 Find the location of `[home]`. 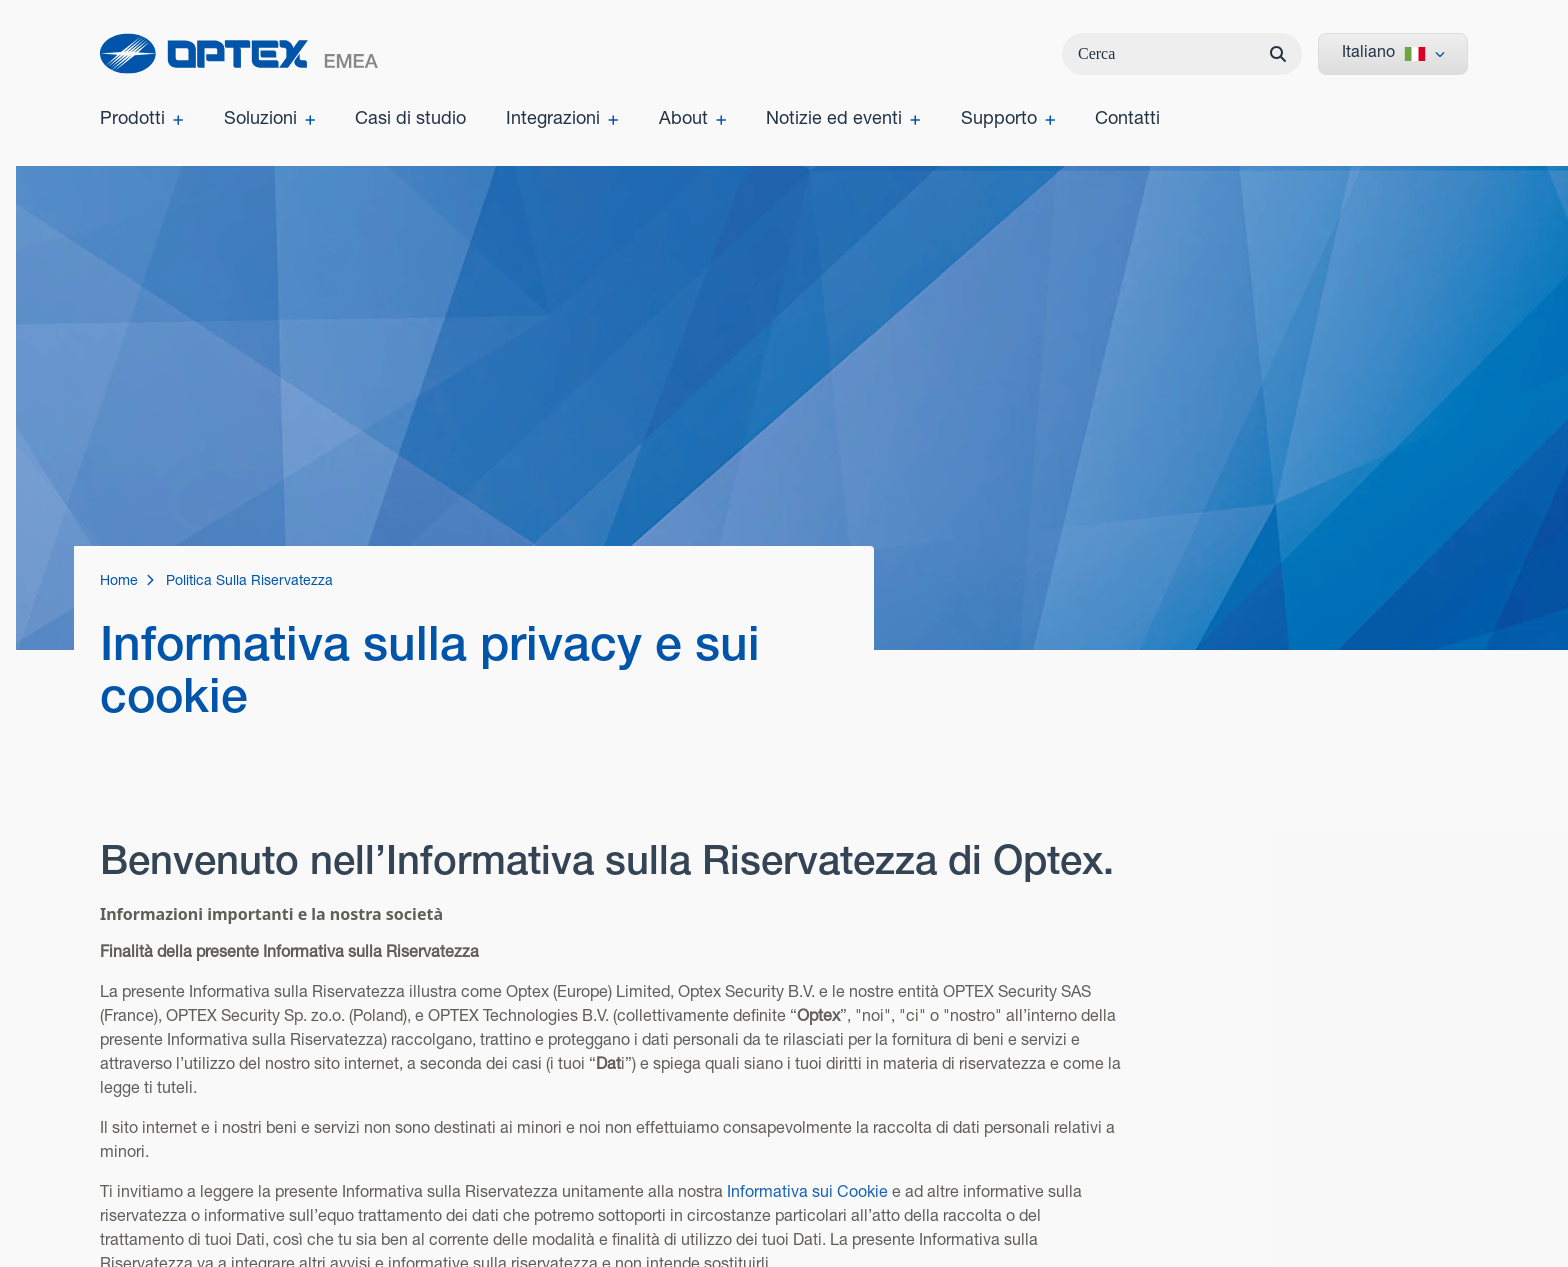

[home] is located at coordinates (239, 53).